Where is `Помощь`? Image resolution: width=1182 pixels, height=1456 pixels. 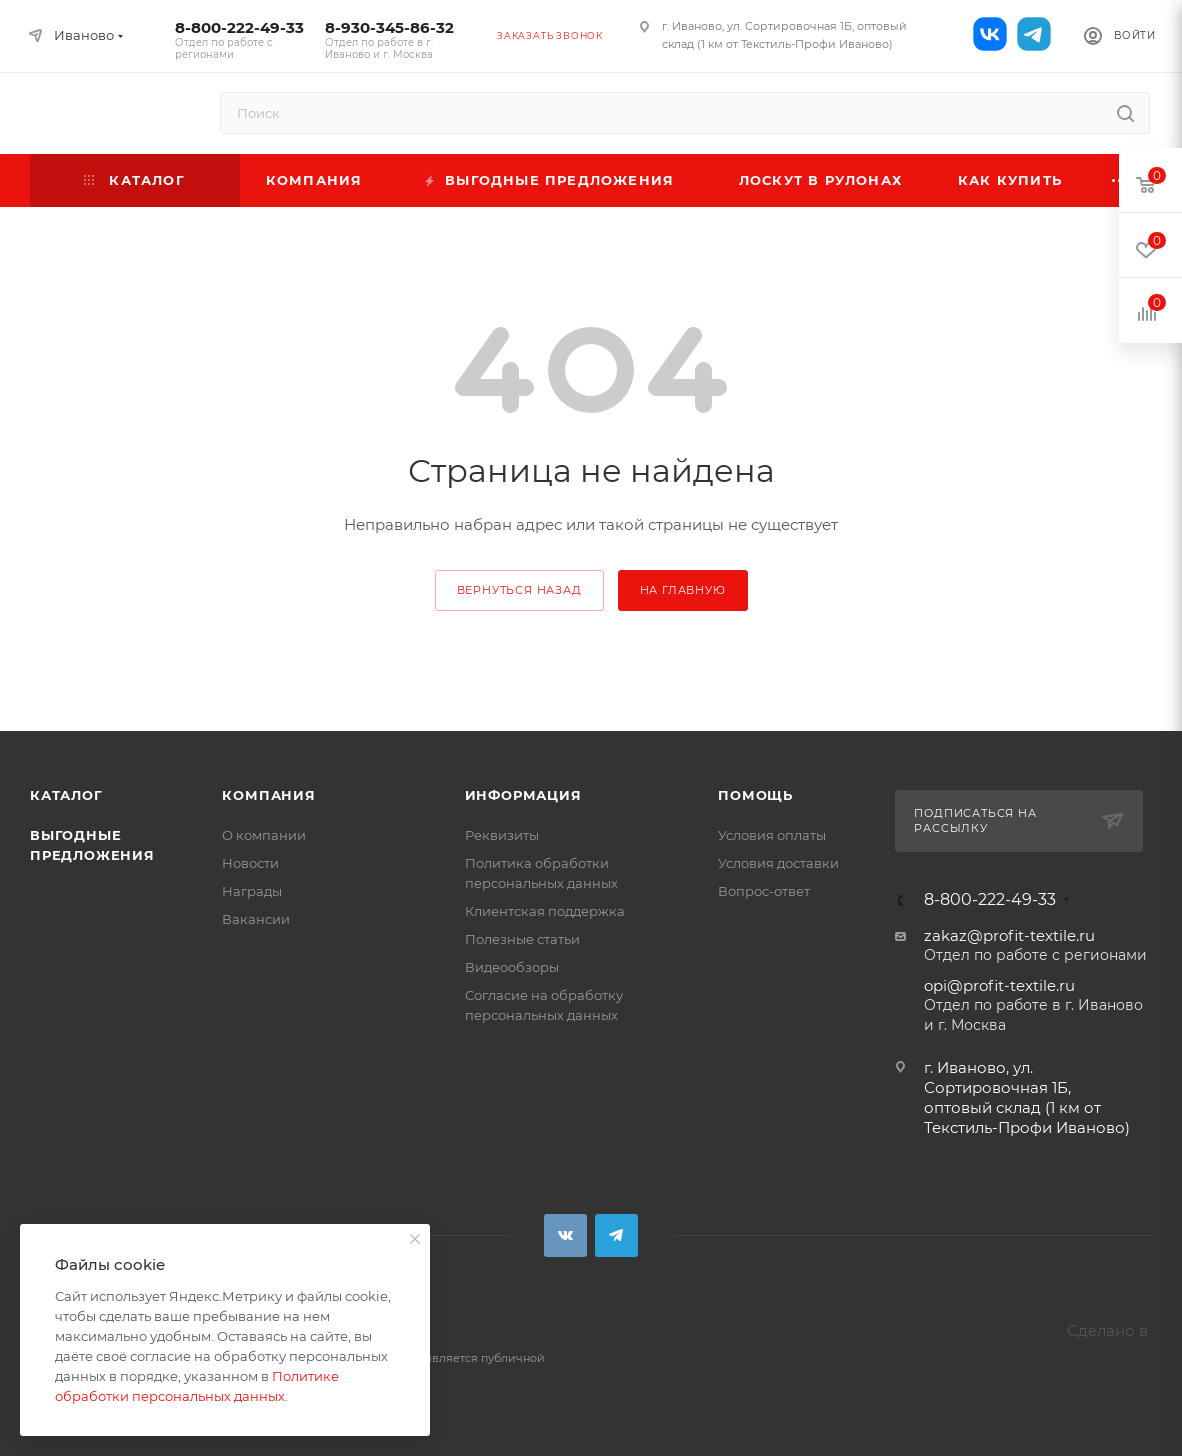 Помощь is located at coordinates (755, 795).